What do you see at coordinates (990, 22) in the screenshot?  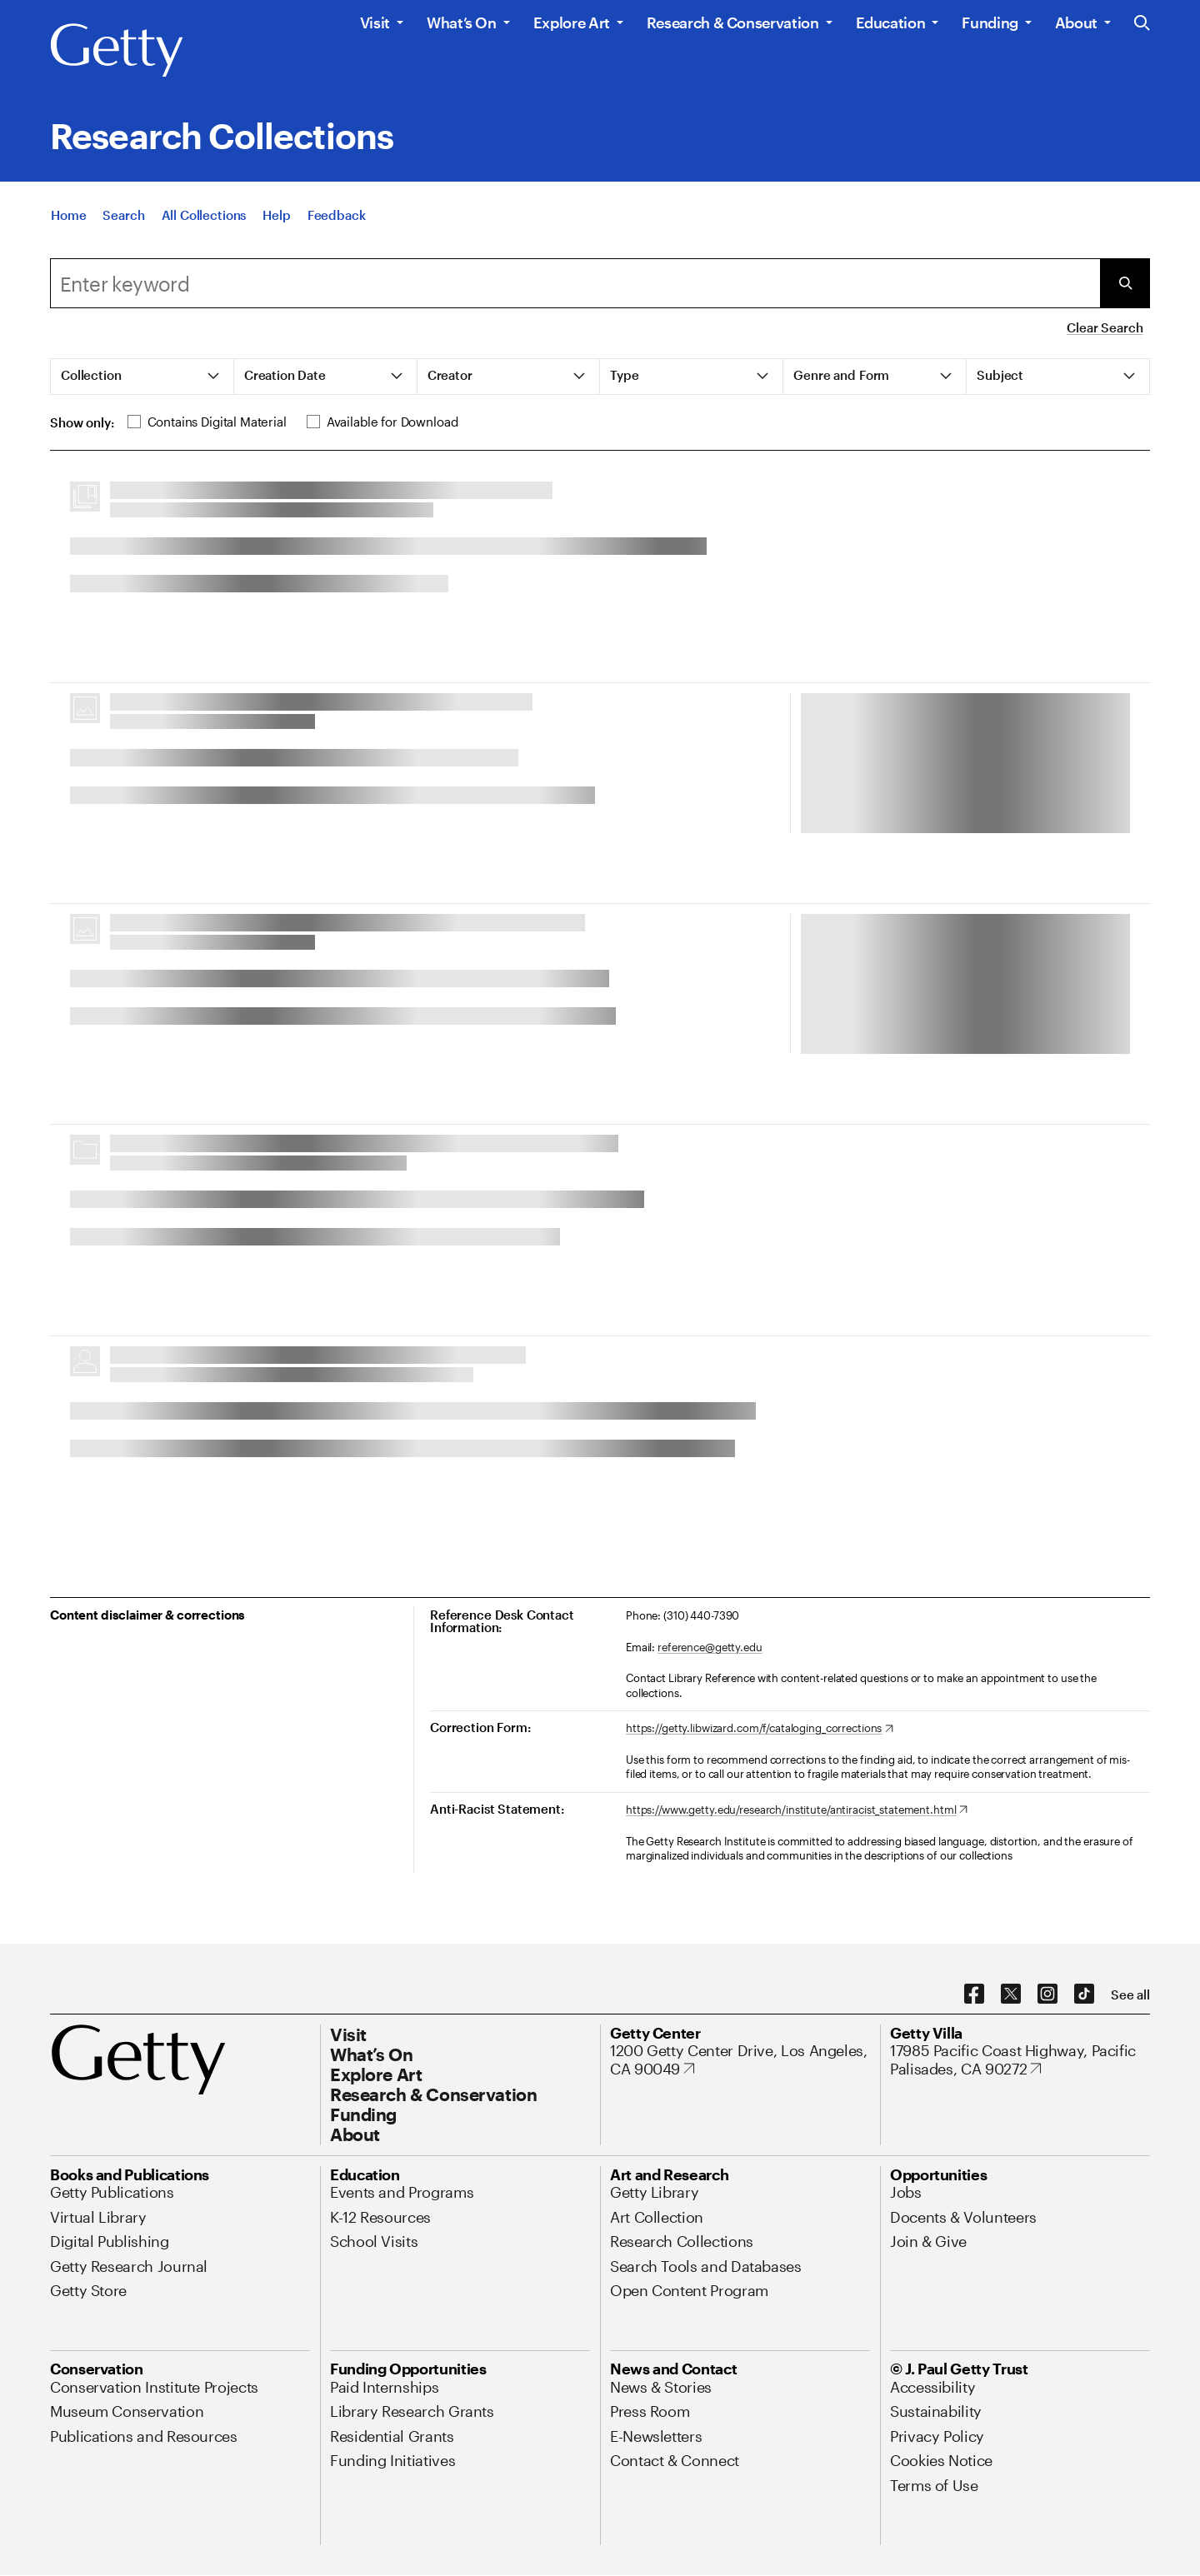 I see `Funding` at bounding box center [990, 22].